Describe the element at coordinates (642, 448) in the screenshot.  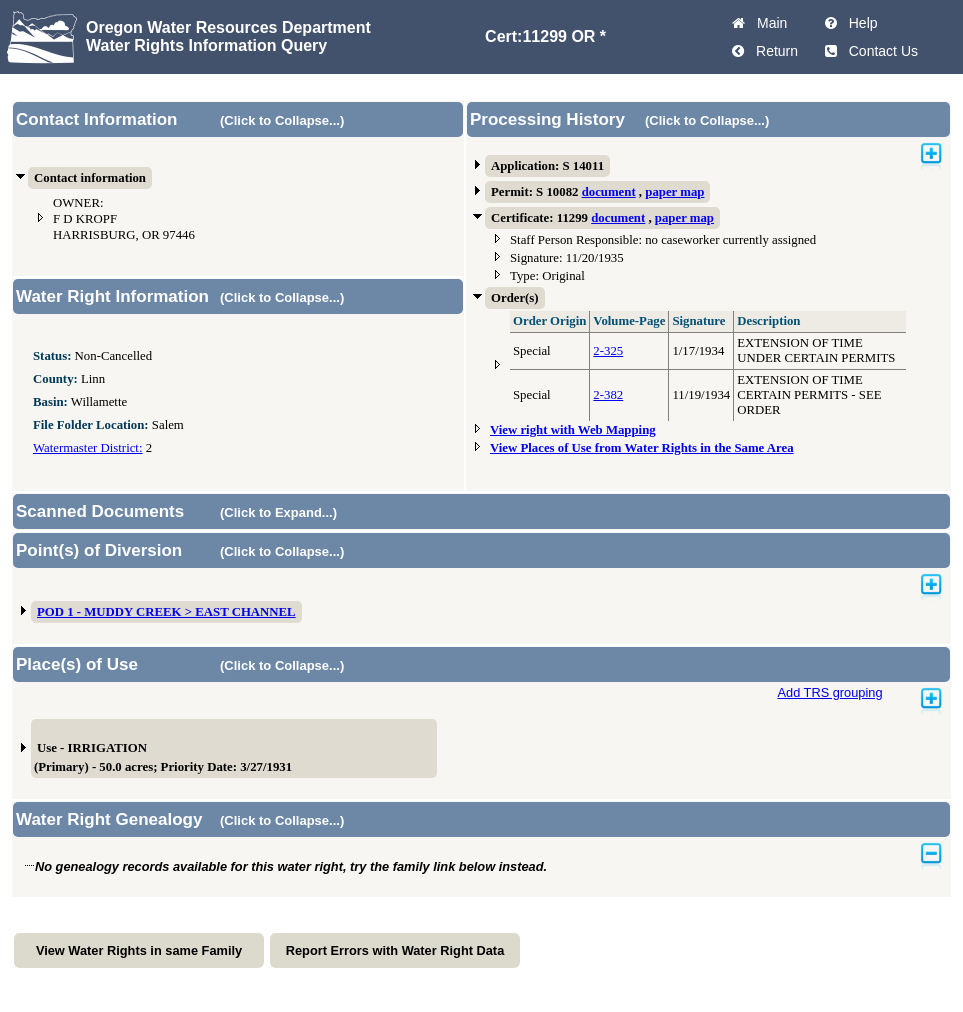
I see `View Places of Use from Water Rights in the Same Area` at that location.